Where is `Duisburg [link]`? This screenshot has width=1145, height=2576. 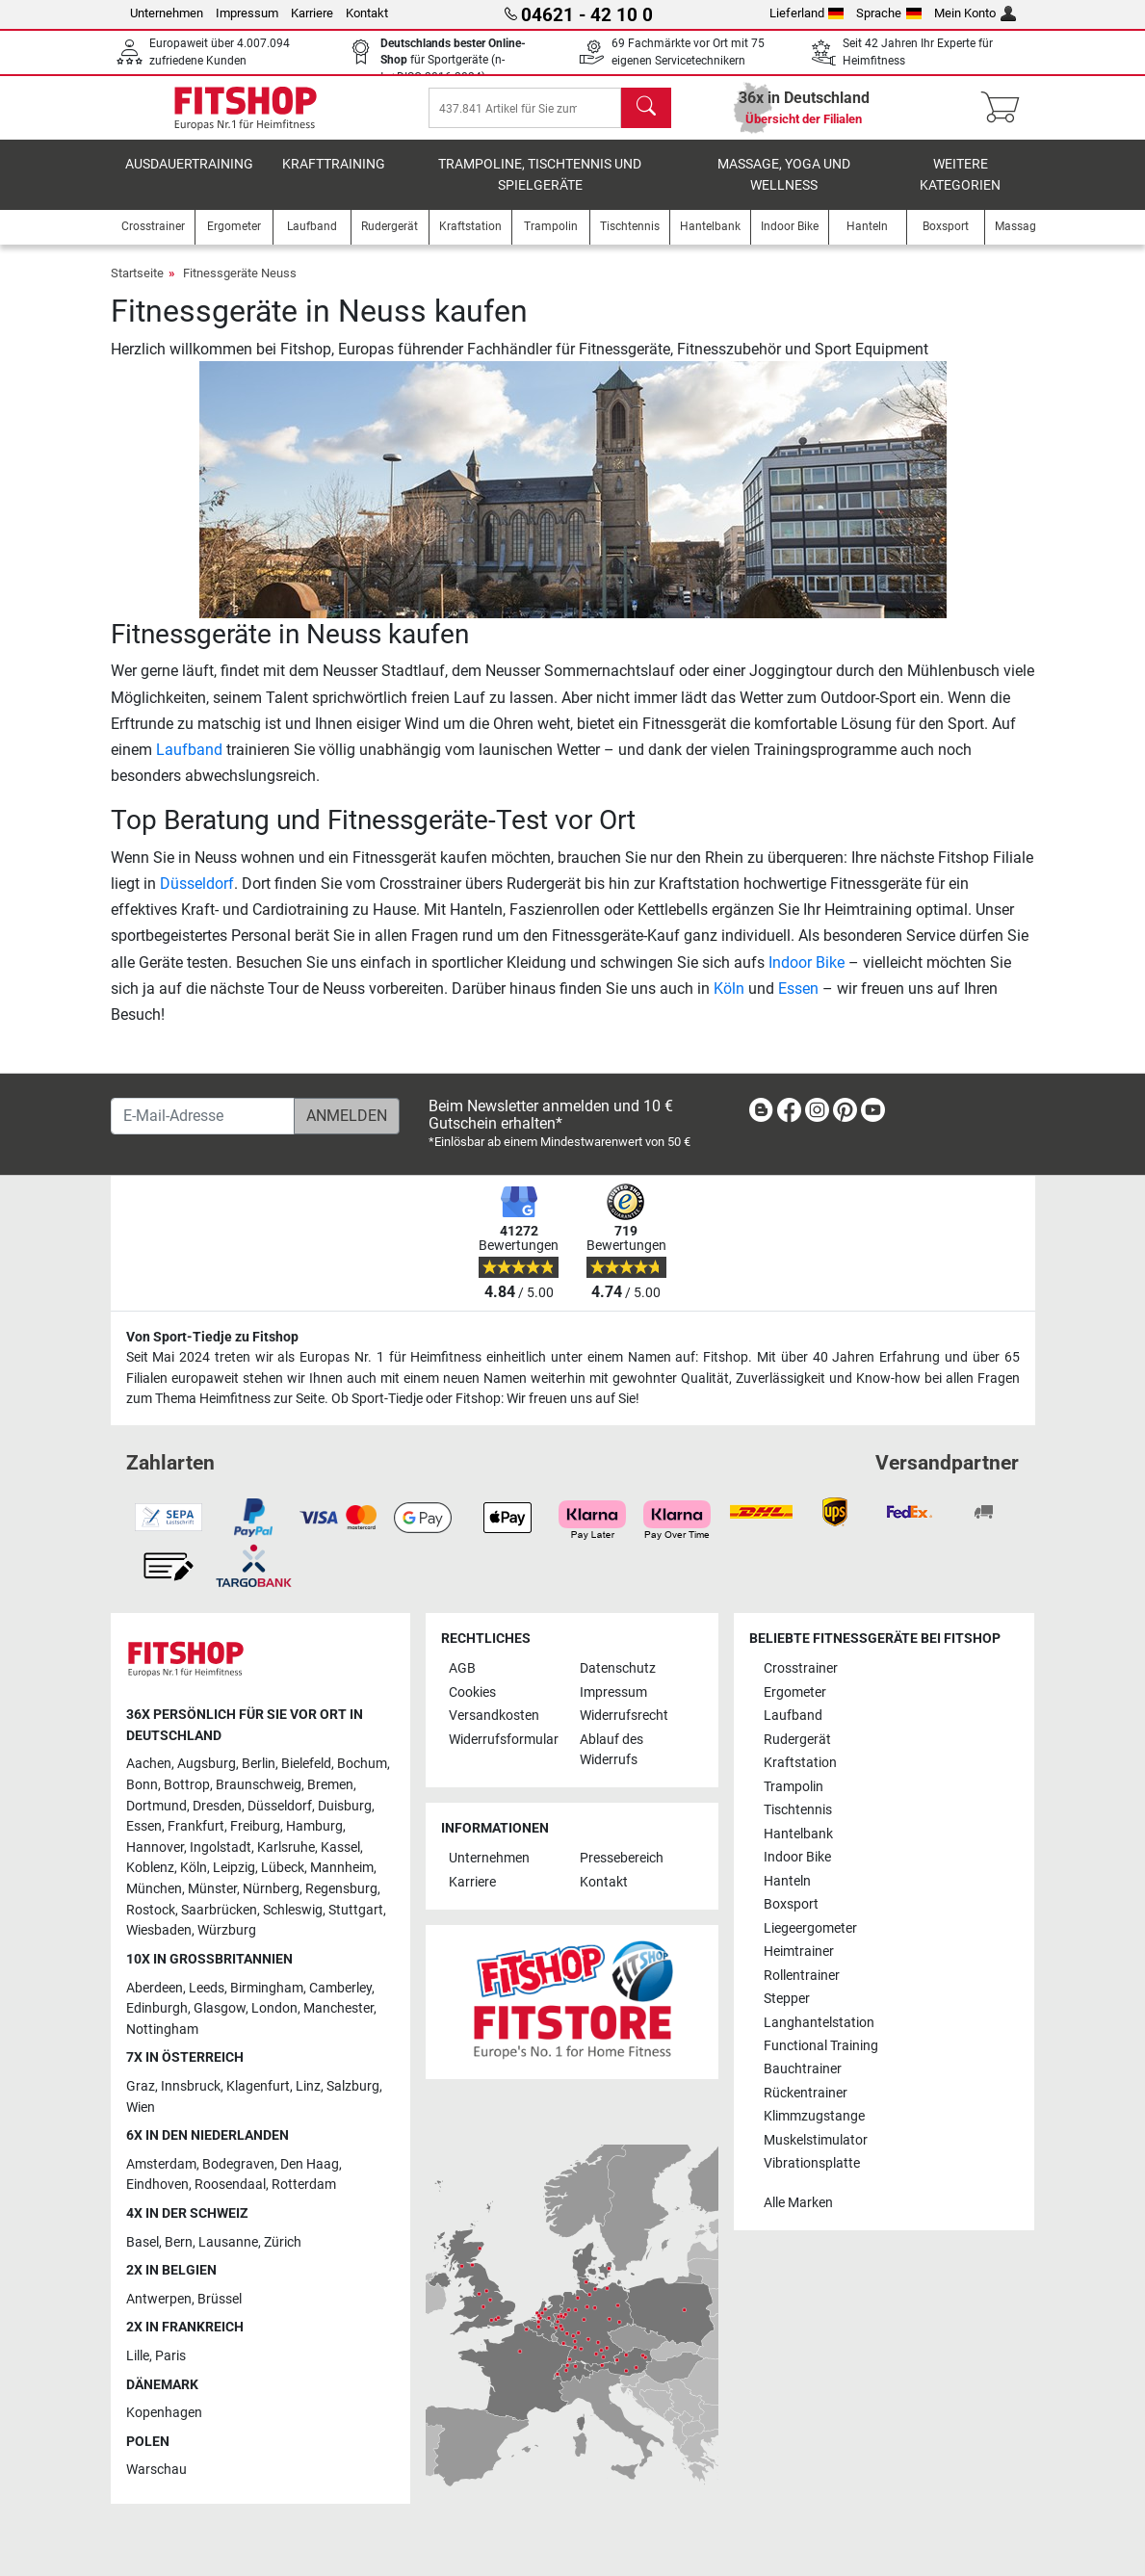 Duisburg [link] is located at coordinates (345, 1806).